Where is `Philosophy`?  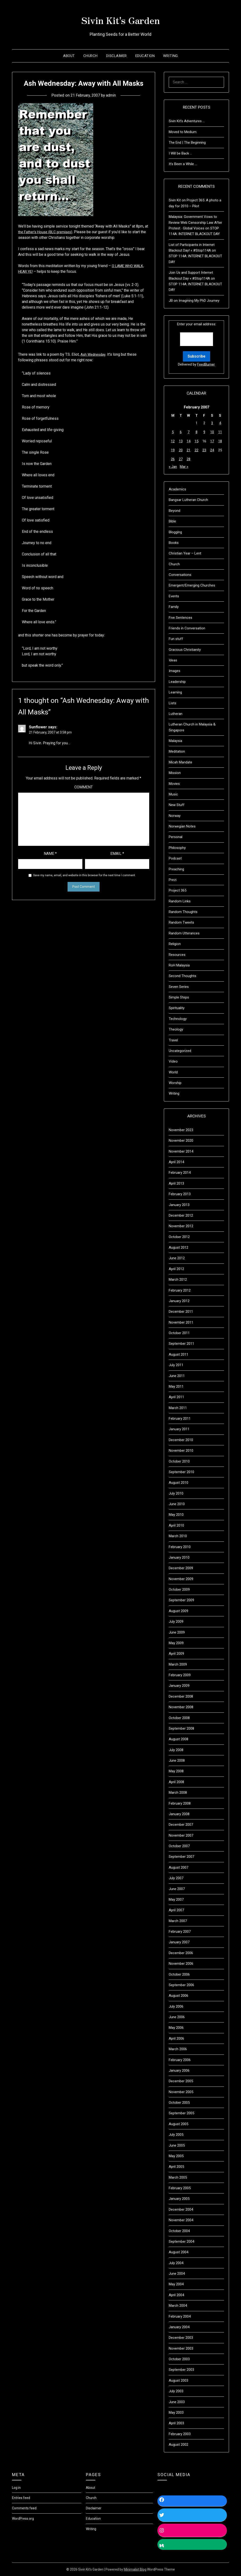 Philosophy is located at coordinates (177, 848).